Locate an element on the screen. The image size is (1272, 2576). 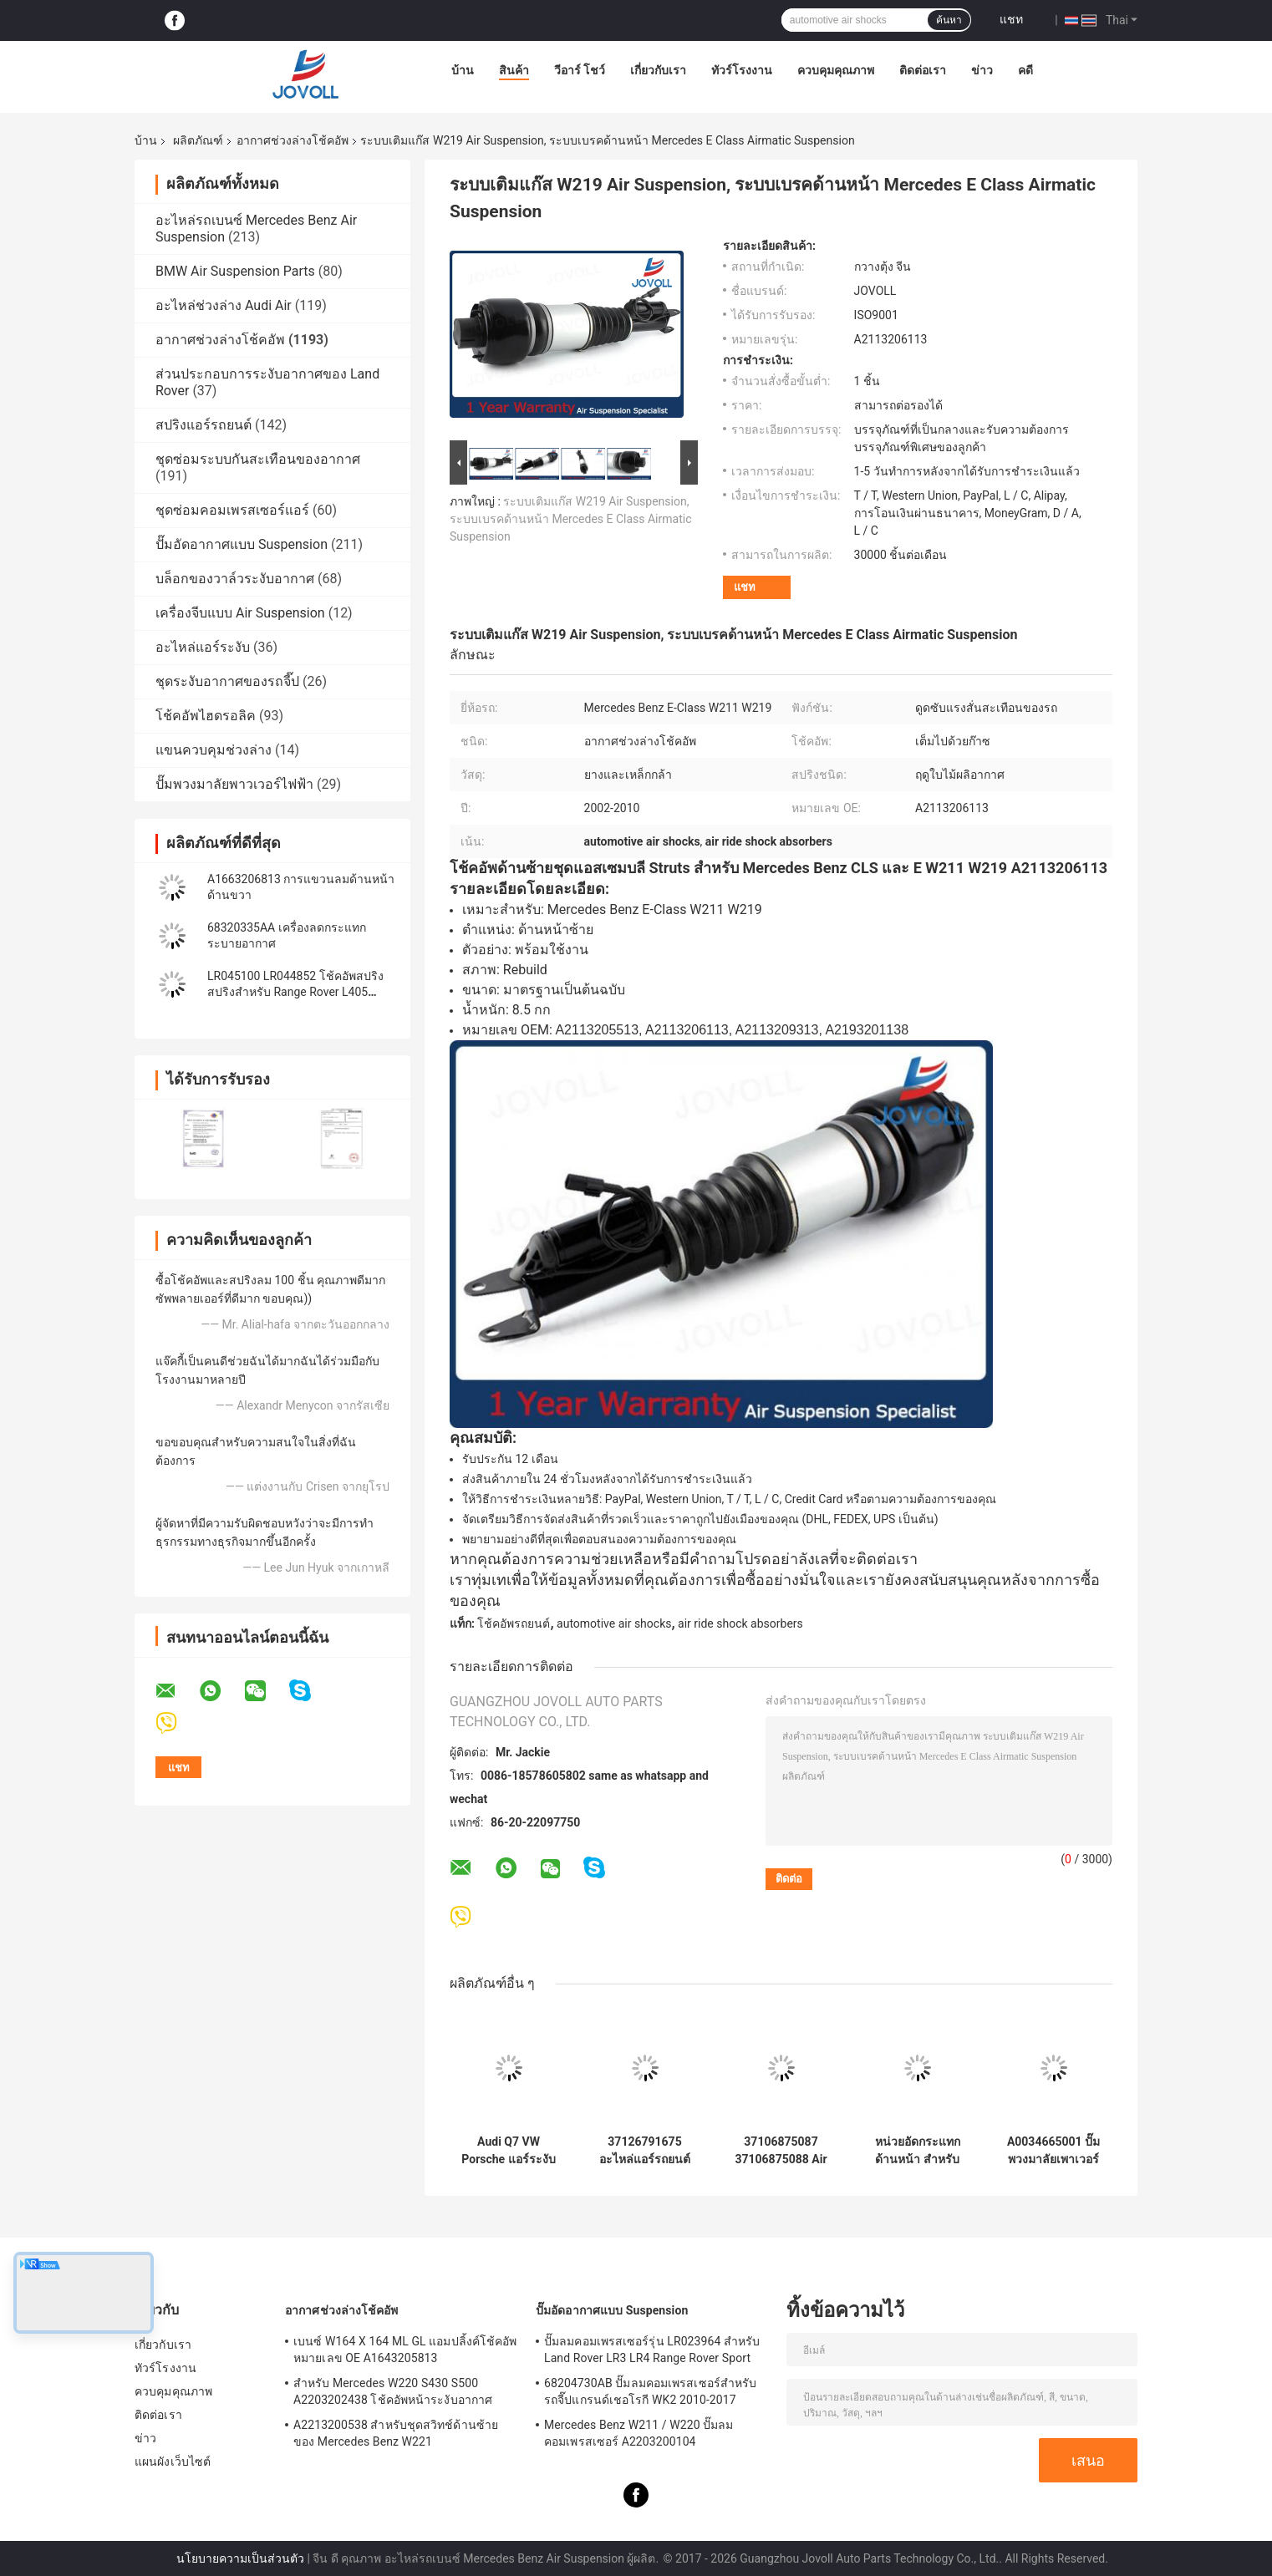
สินค้า is located at coordinates (514, 70).